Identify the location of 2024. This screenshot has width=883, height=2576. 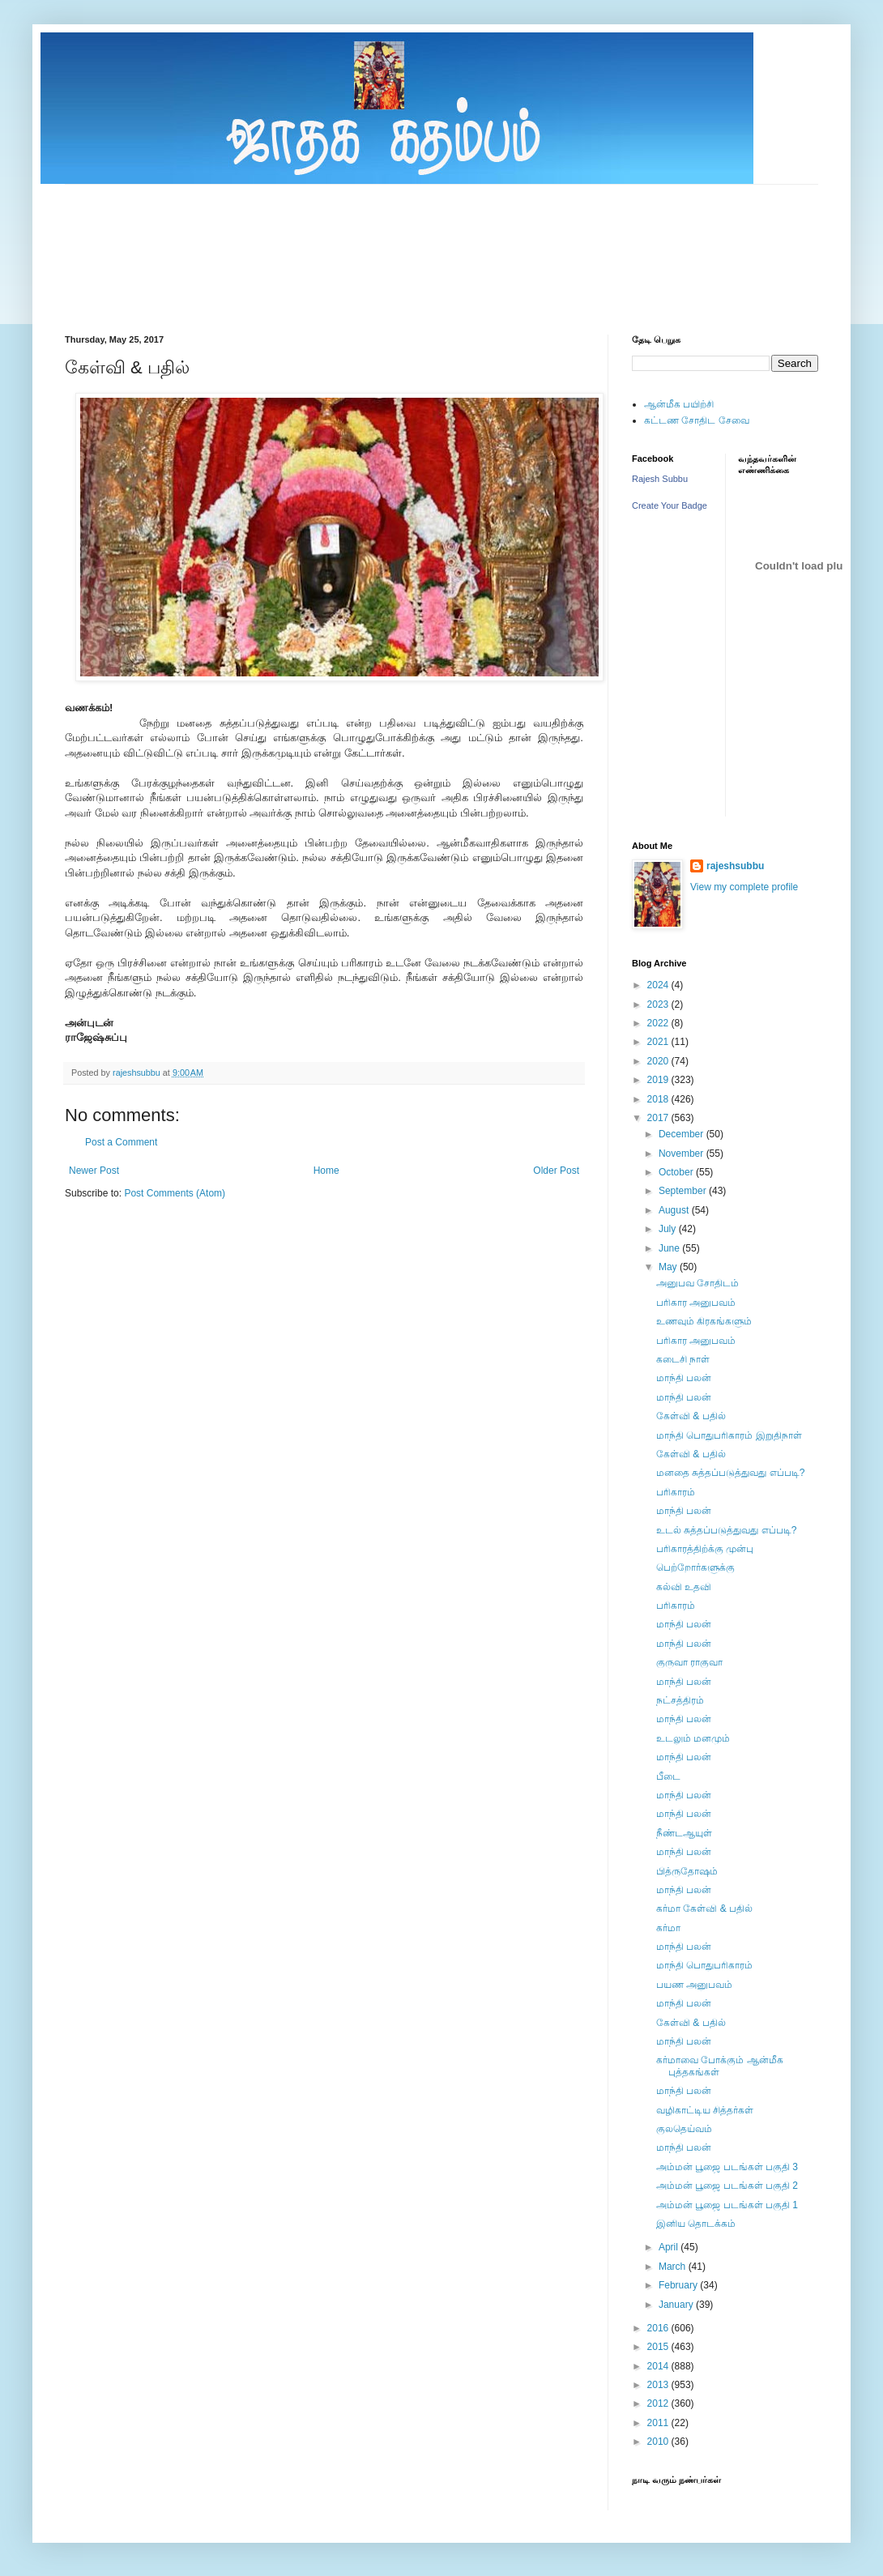
(659, 985).